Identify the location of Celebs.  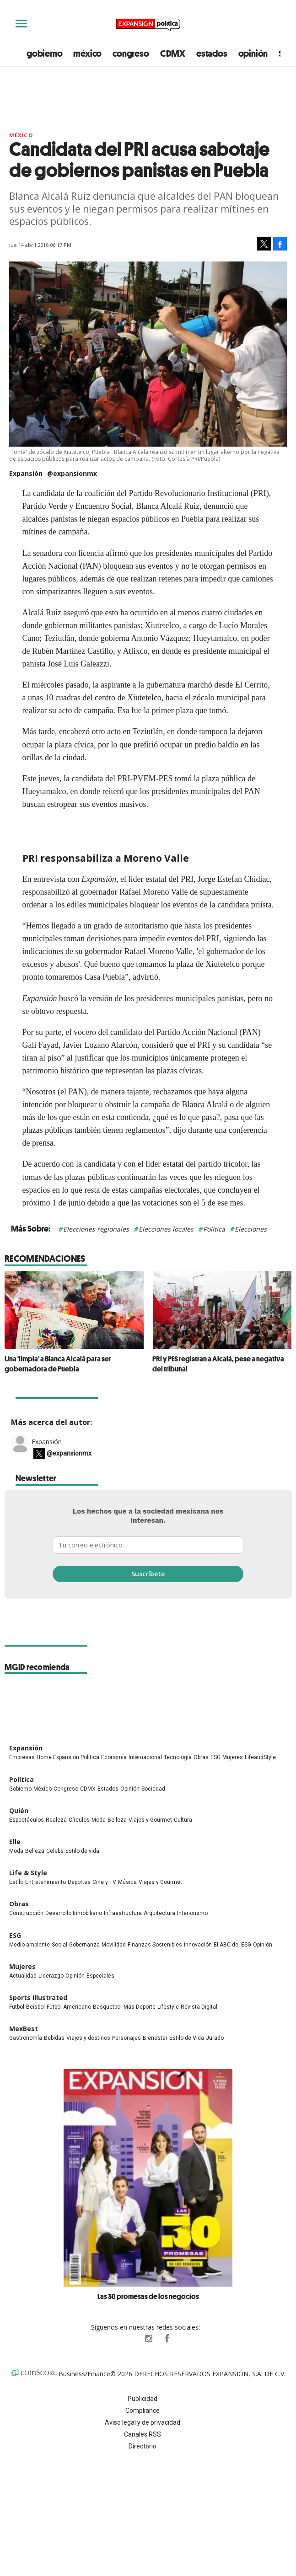
(55, 1851).